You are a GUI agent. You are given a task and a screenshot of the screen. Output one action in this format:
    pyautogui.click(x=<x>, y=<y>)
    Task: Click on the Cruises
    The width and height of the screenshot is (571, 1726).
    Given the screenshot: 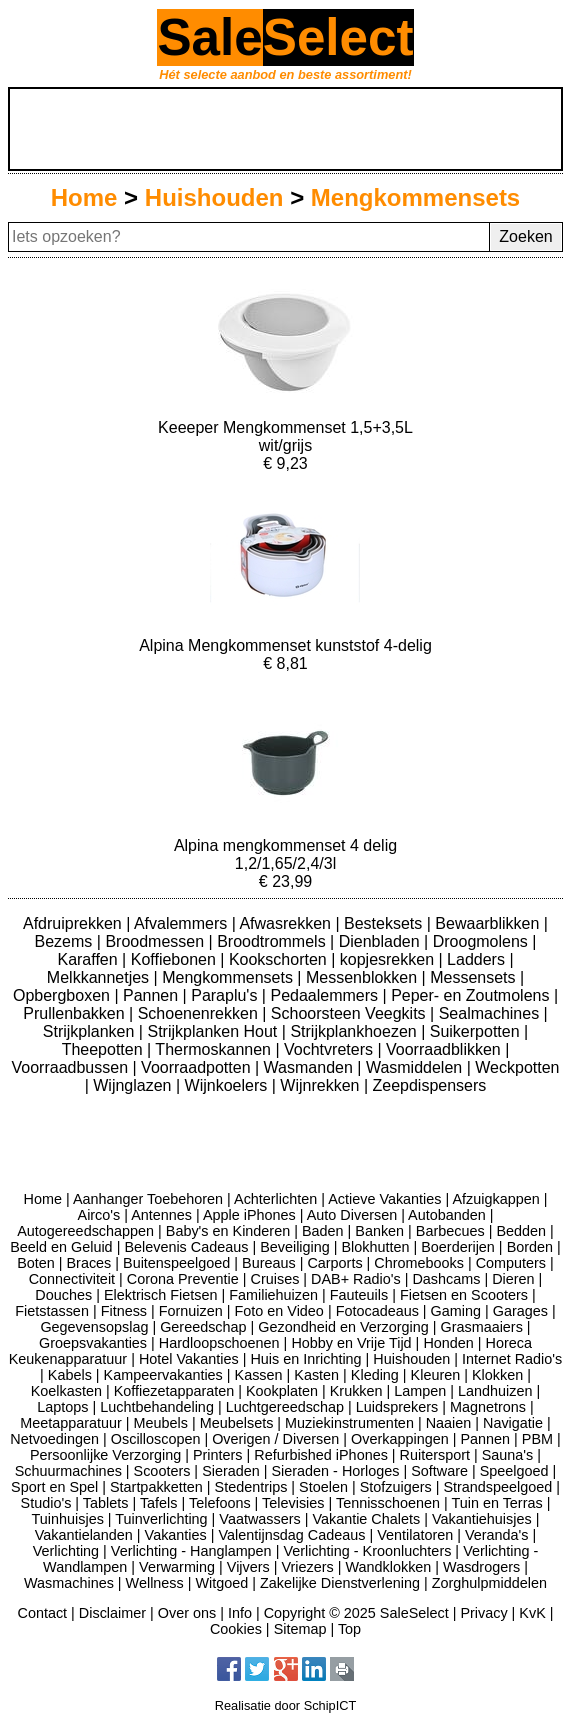 What is the action you would take?
    pyautogui.click(x=275, y=1279)
    